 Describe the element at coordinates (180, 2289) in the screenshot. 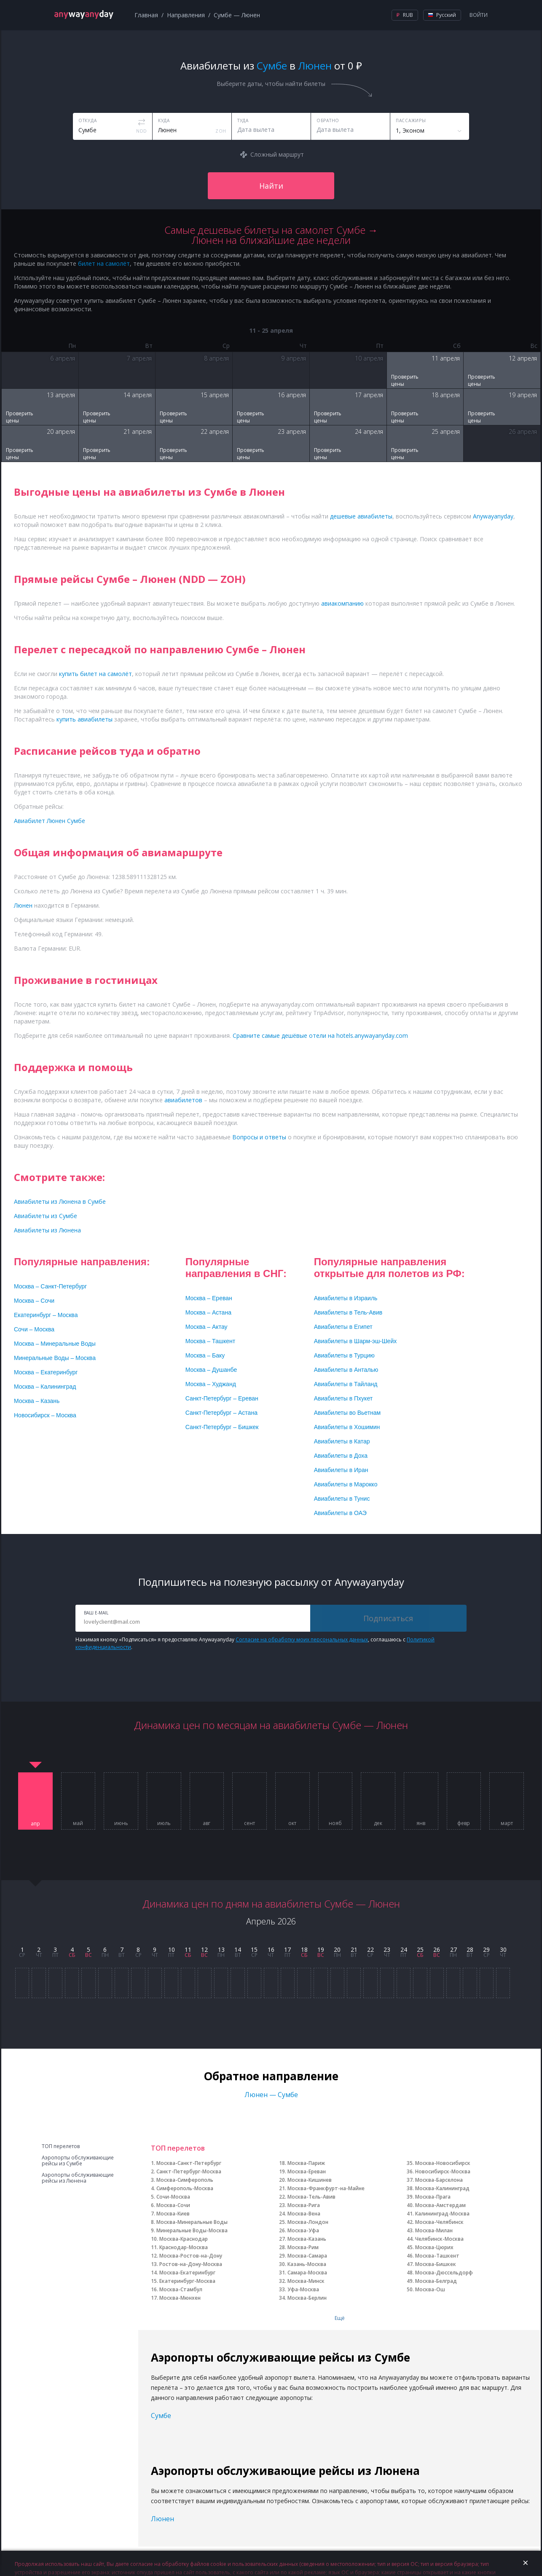

I see `Москва-Стамбул` at that location.